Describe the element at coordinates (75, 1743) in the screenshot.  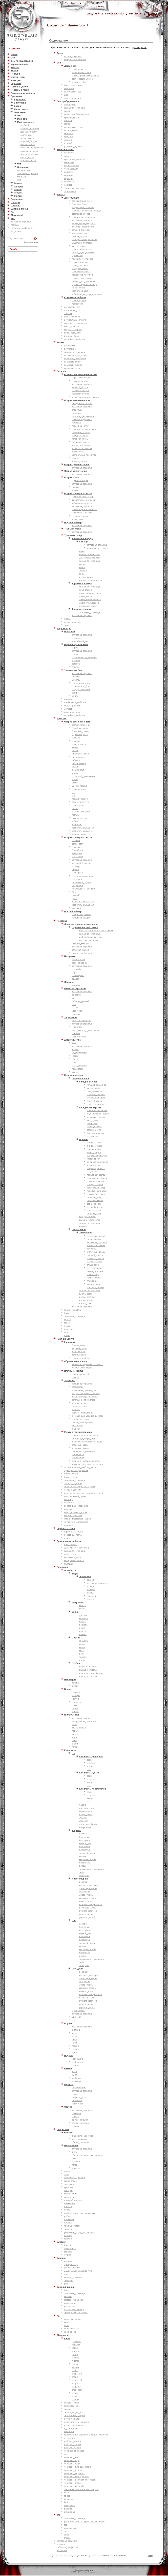
I see `снасти` at that location.